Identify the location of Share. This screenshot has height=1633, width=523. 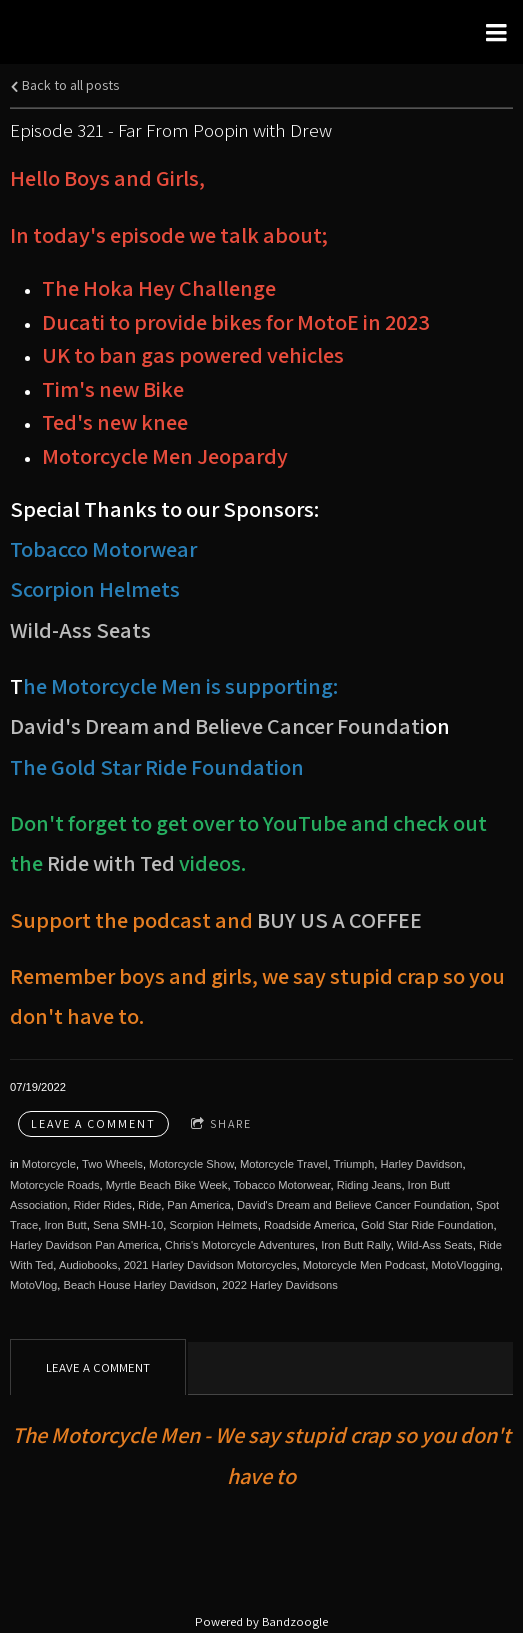
(221, 1124).